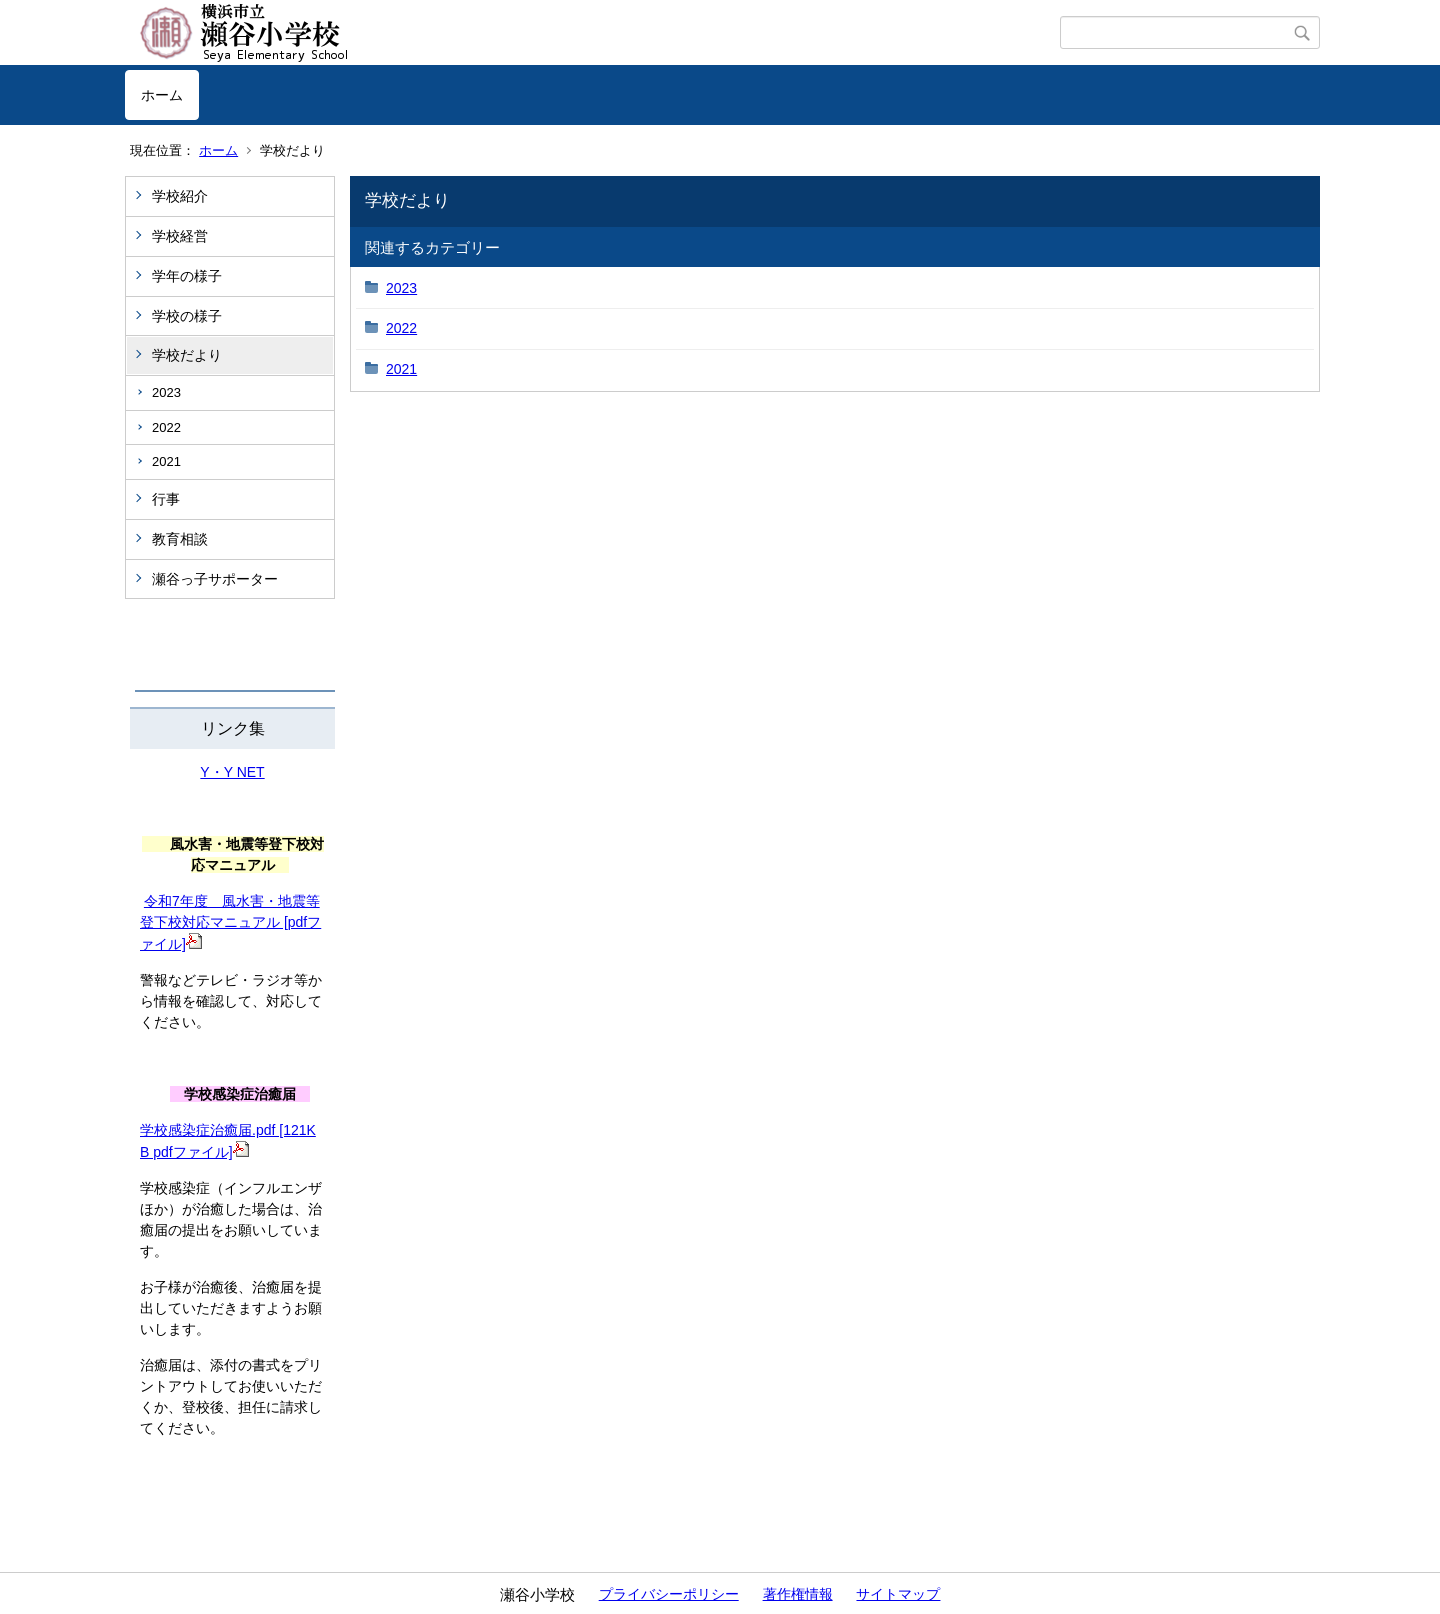  I want to click on 行事, so click(166, 499).